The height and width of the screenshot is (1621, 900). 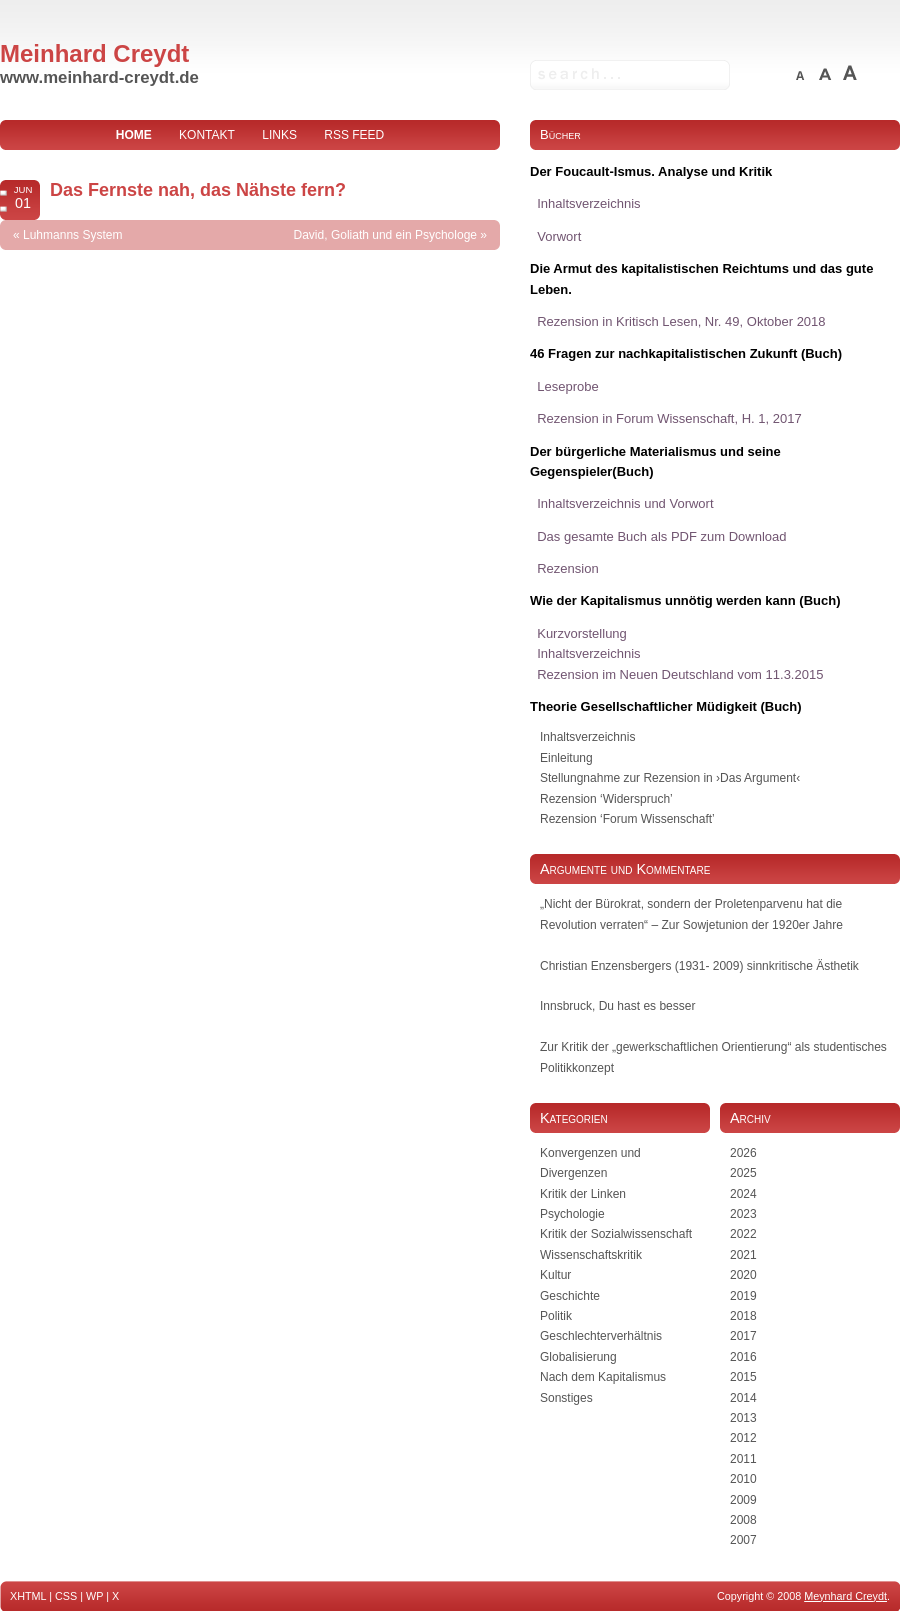 I want to click on Geschlechterverhältnis, so click(x=601, y=1336).